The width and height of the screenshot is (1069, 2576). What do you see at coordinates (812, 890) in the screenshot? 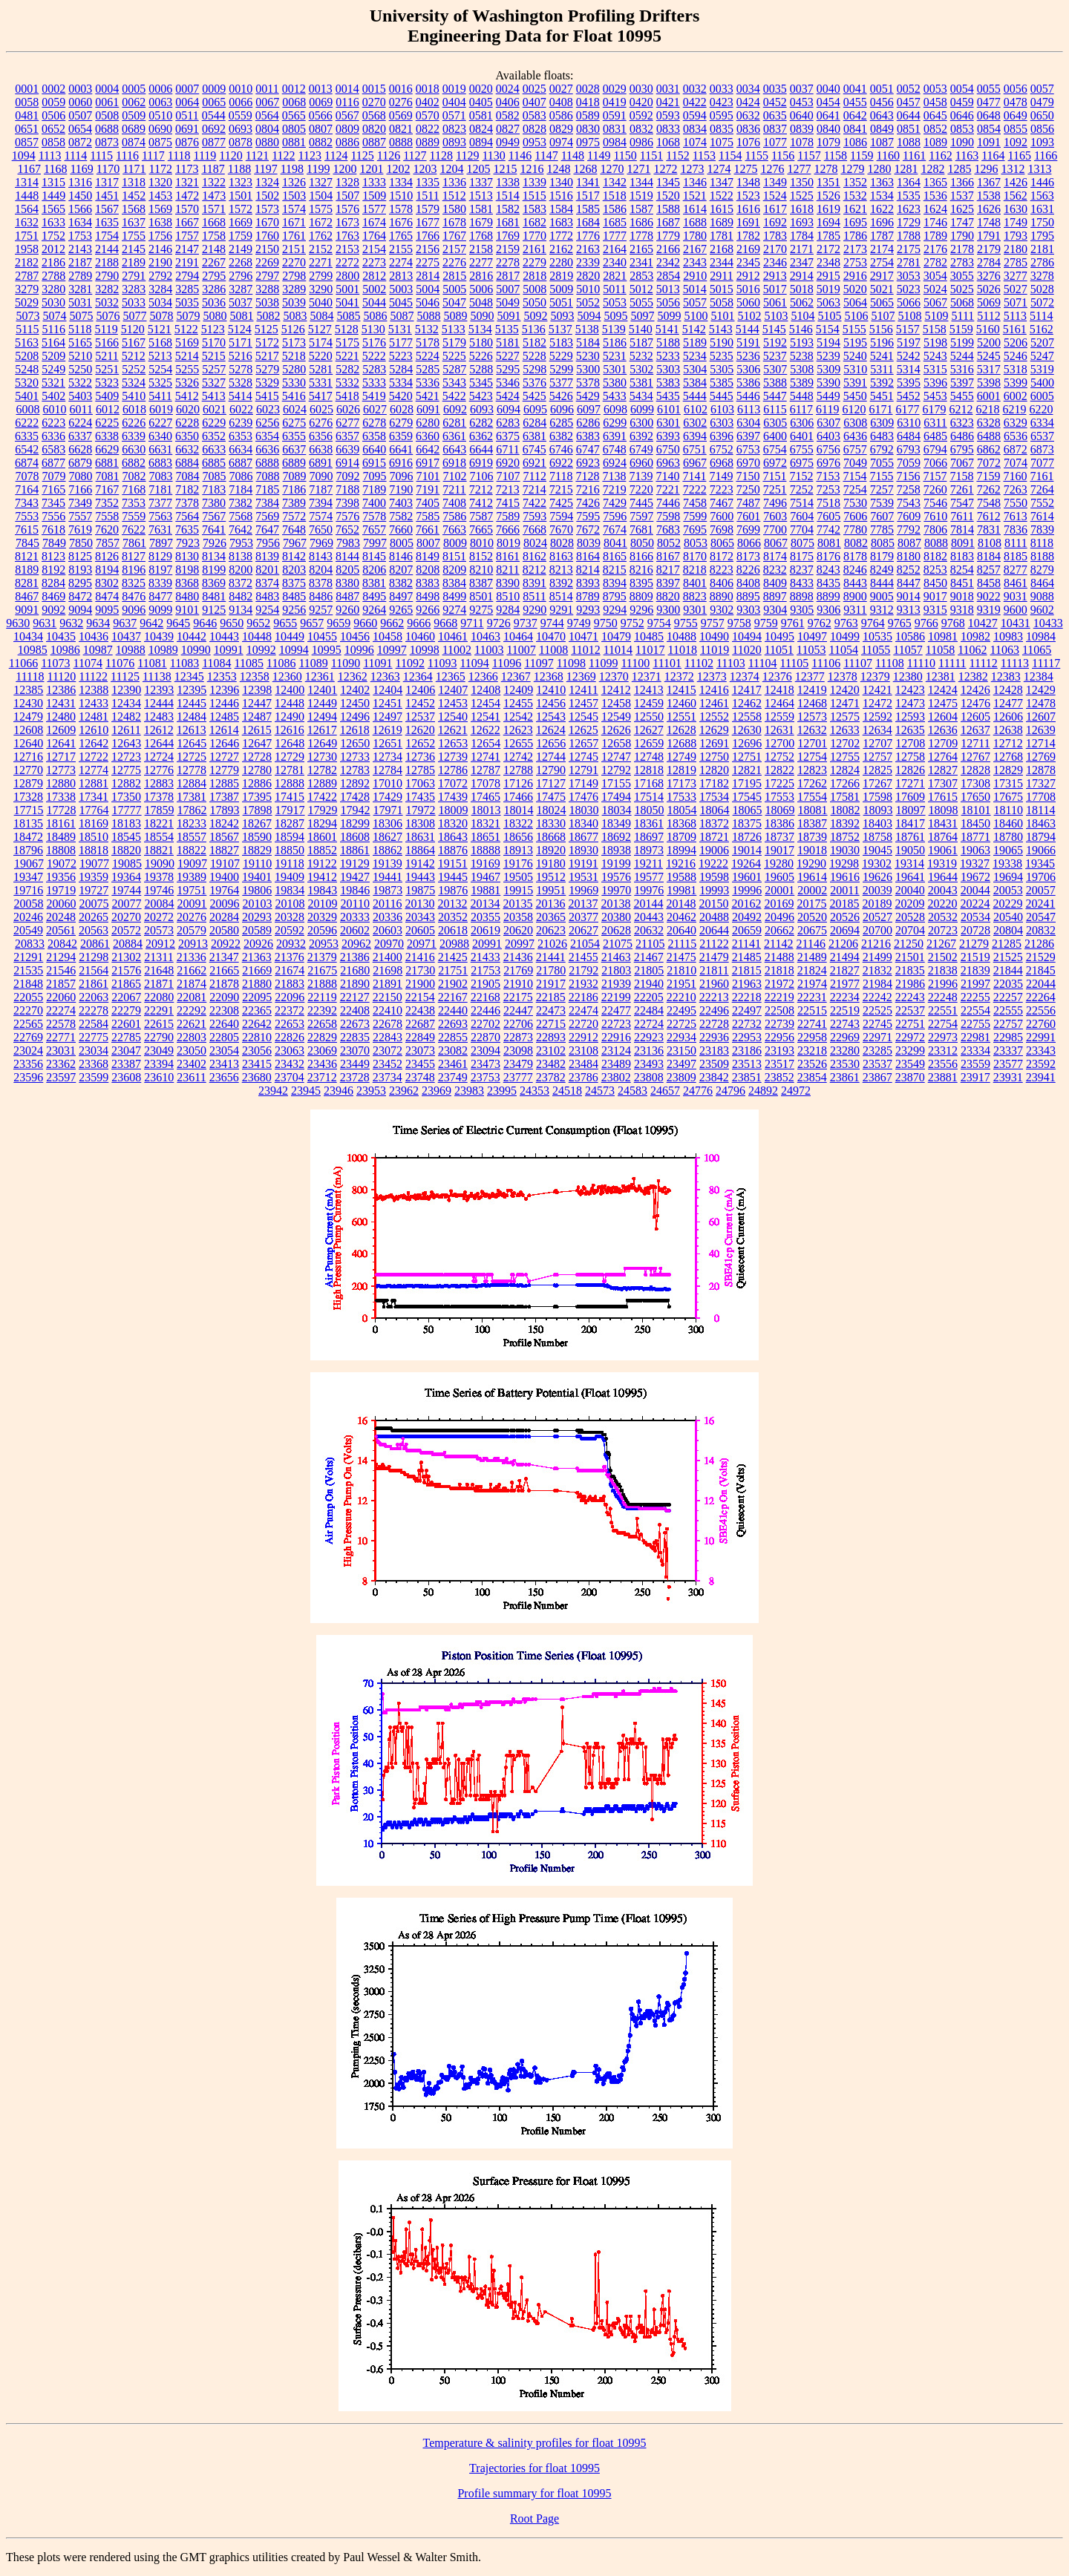
I see `20002` at bounding box center [812, 890].